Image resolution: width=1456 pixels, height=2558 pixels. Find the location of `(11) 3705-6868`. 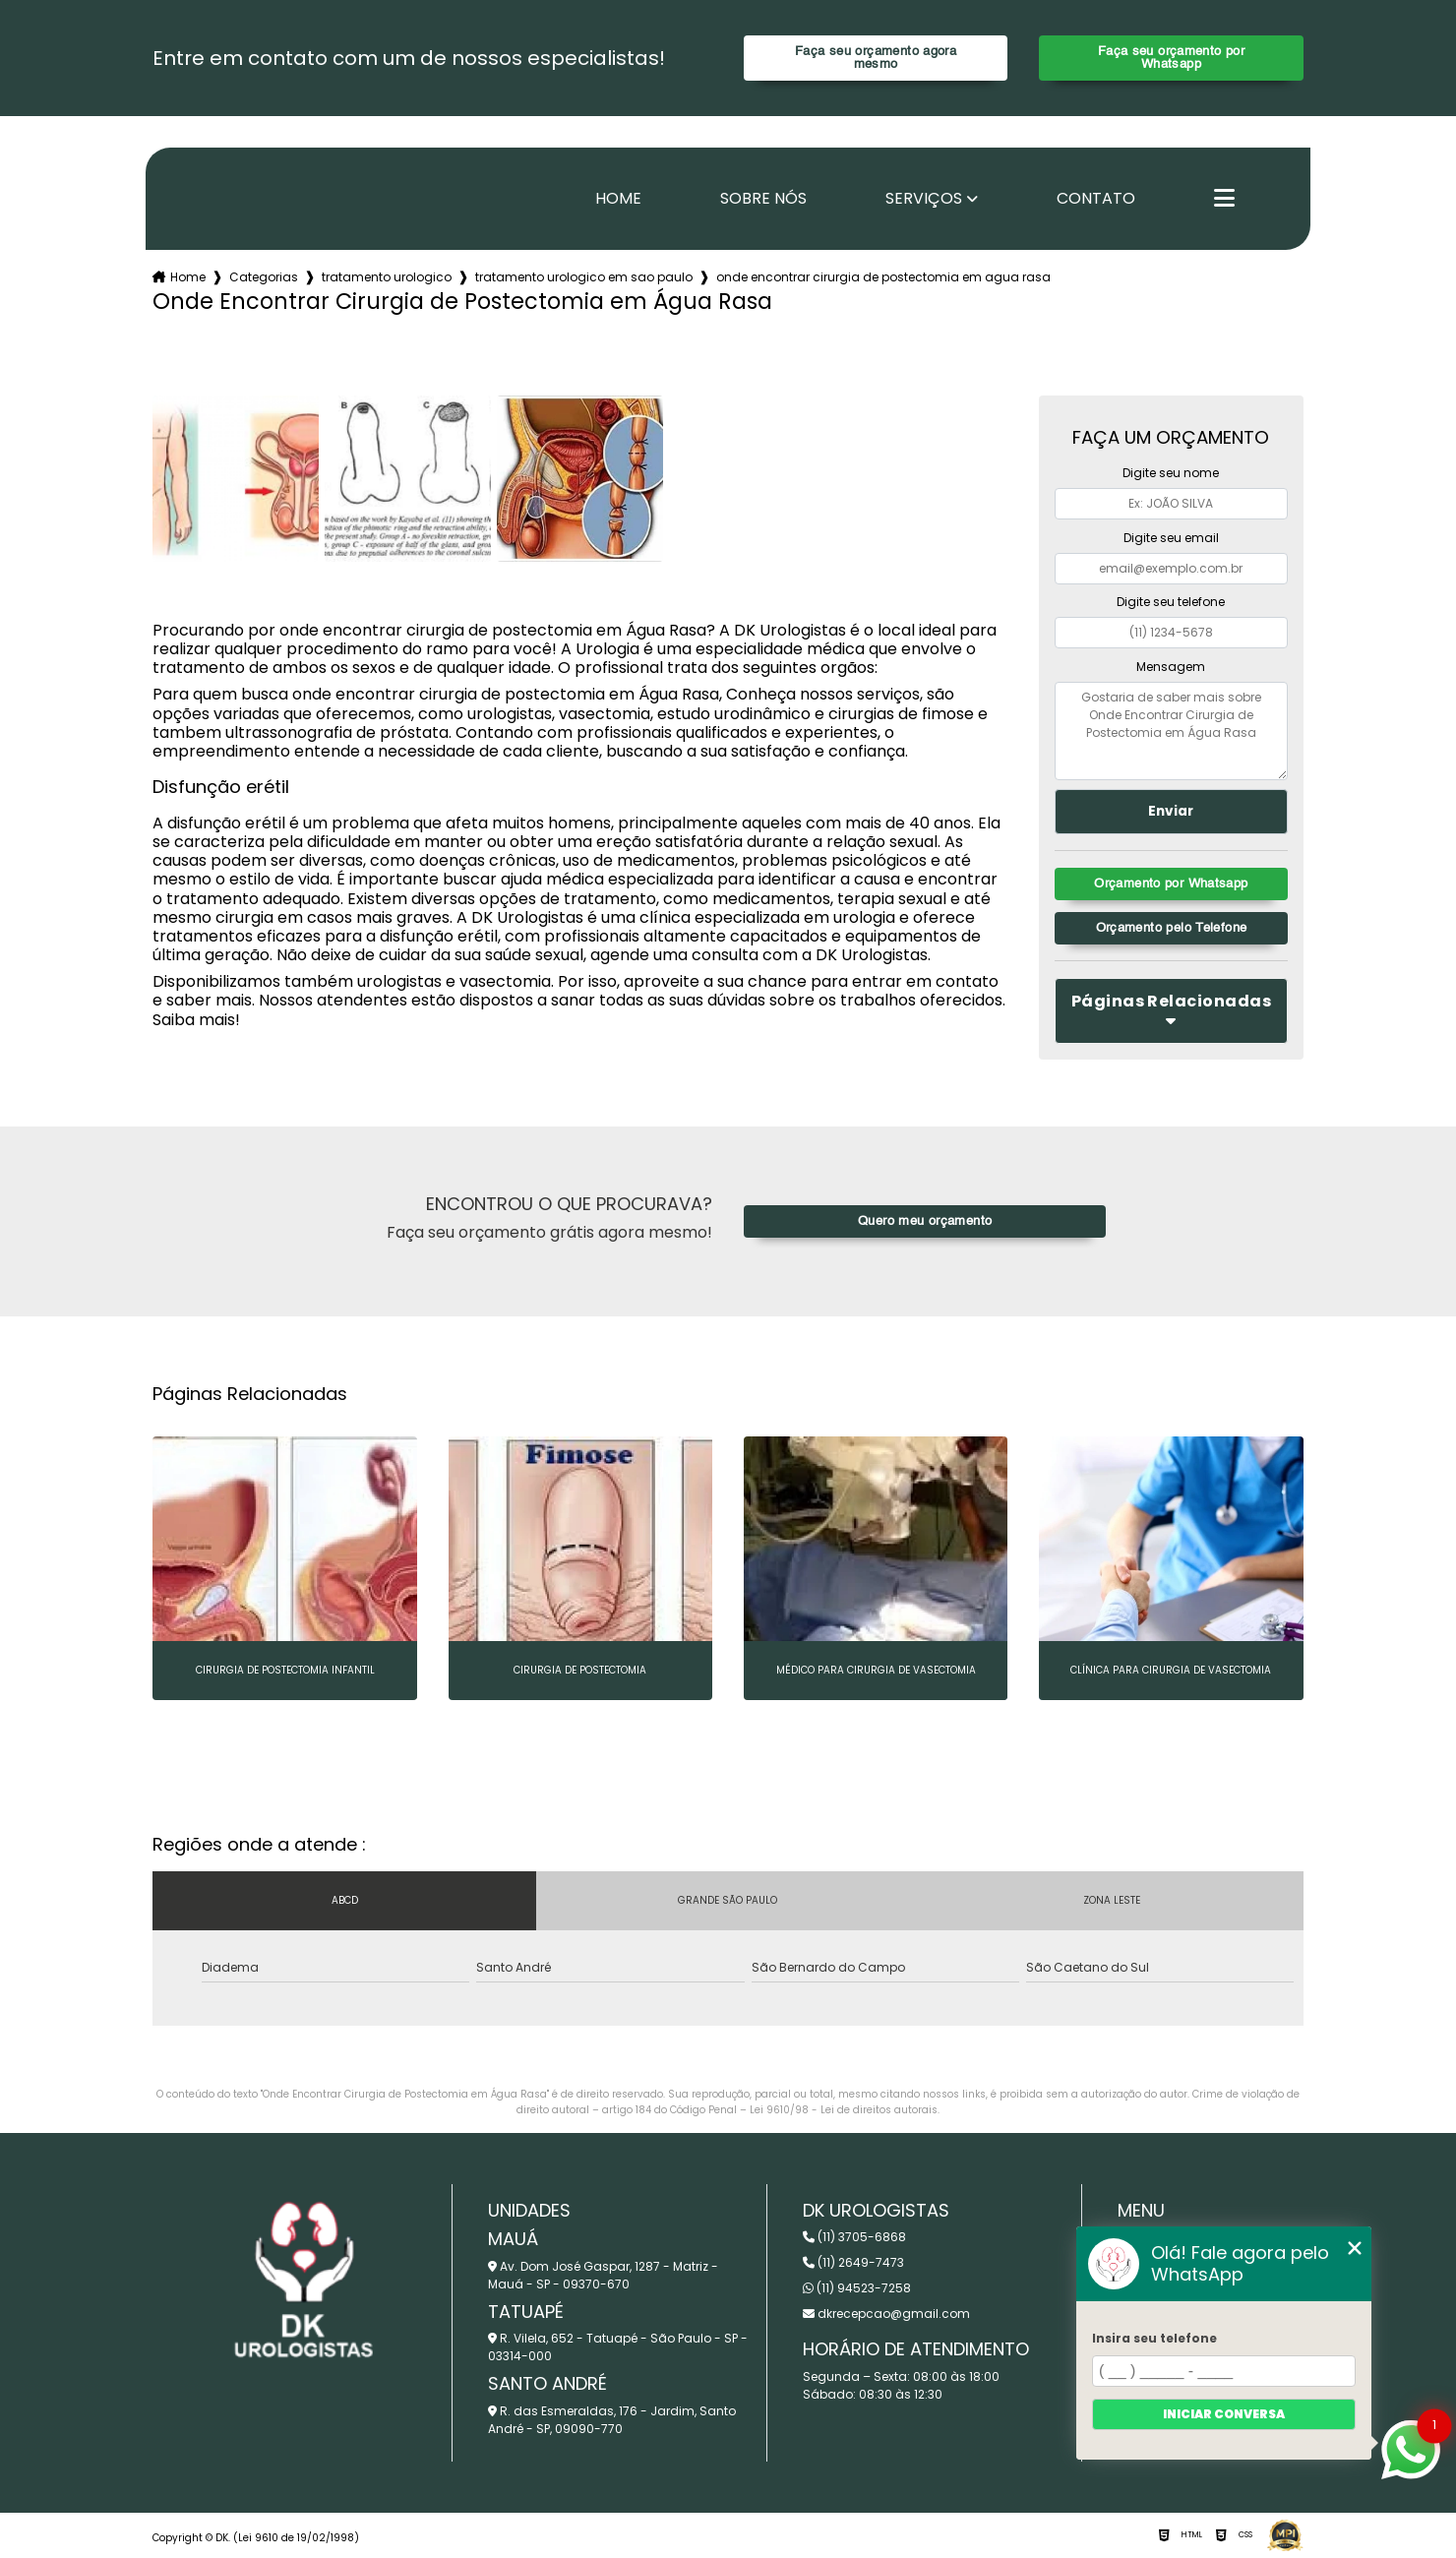

(11) 3705-6868 is located at coordinates (854, 2236).